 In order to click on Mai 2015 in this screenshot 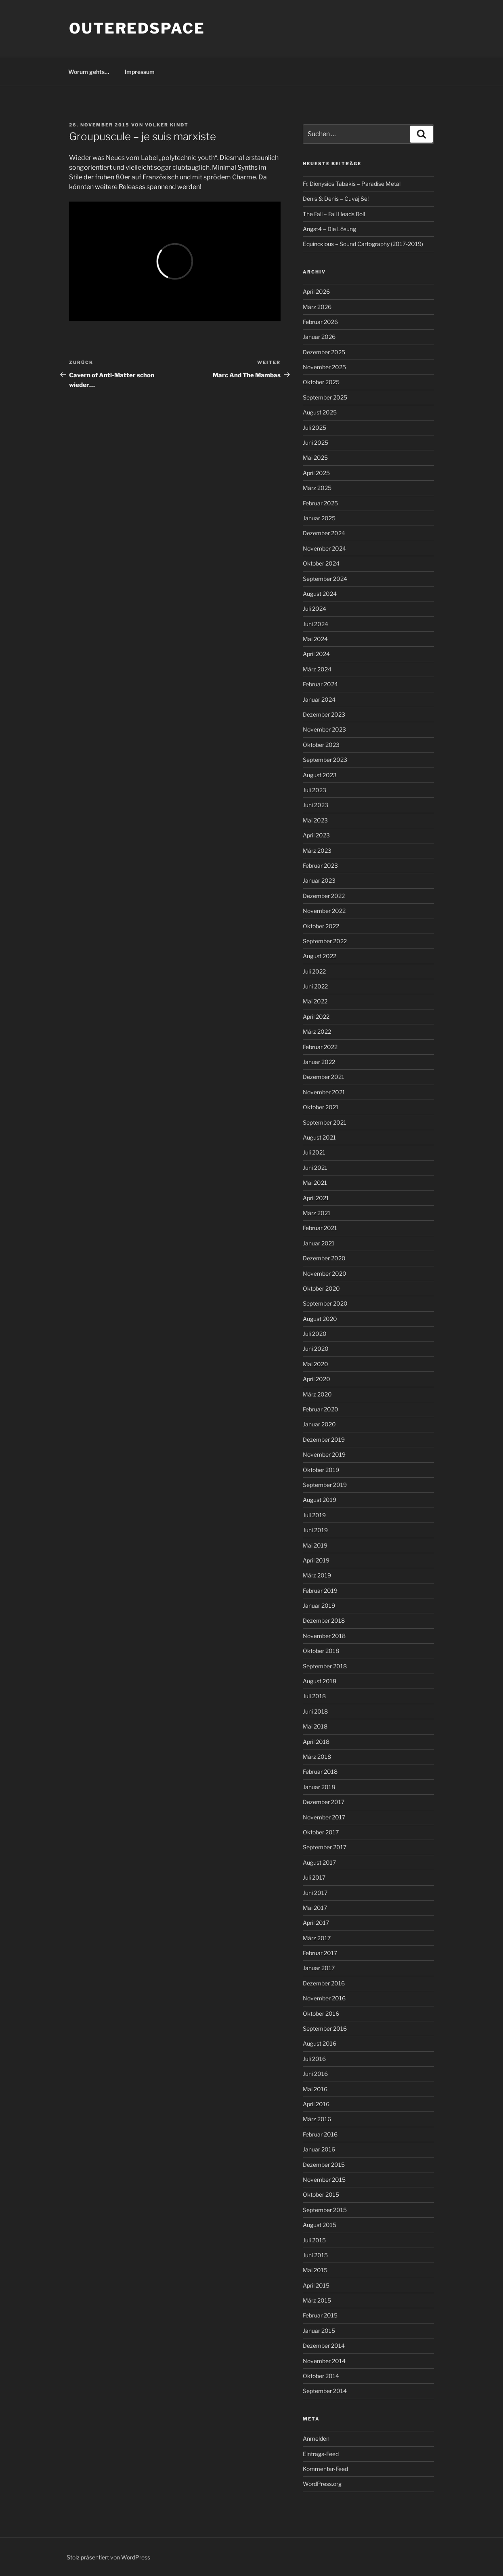, I will do `click(315, 2270)`.